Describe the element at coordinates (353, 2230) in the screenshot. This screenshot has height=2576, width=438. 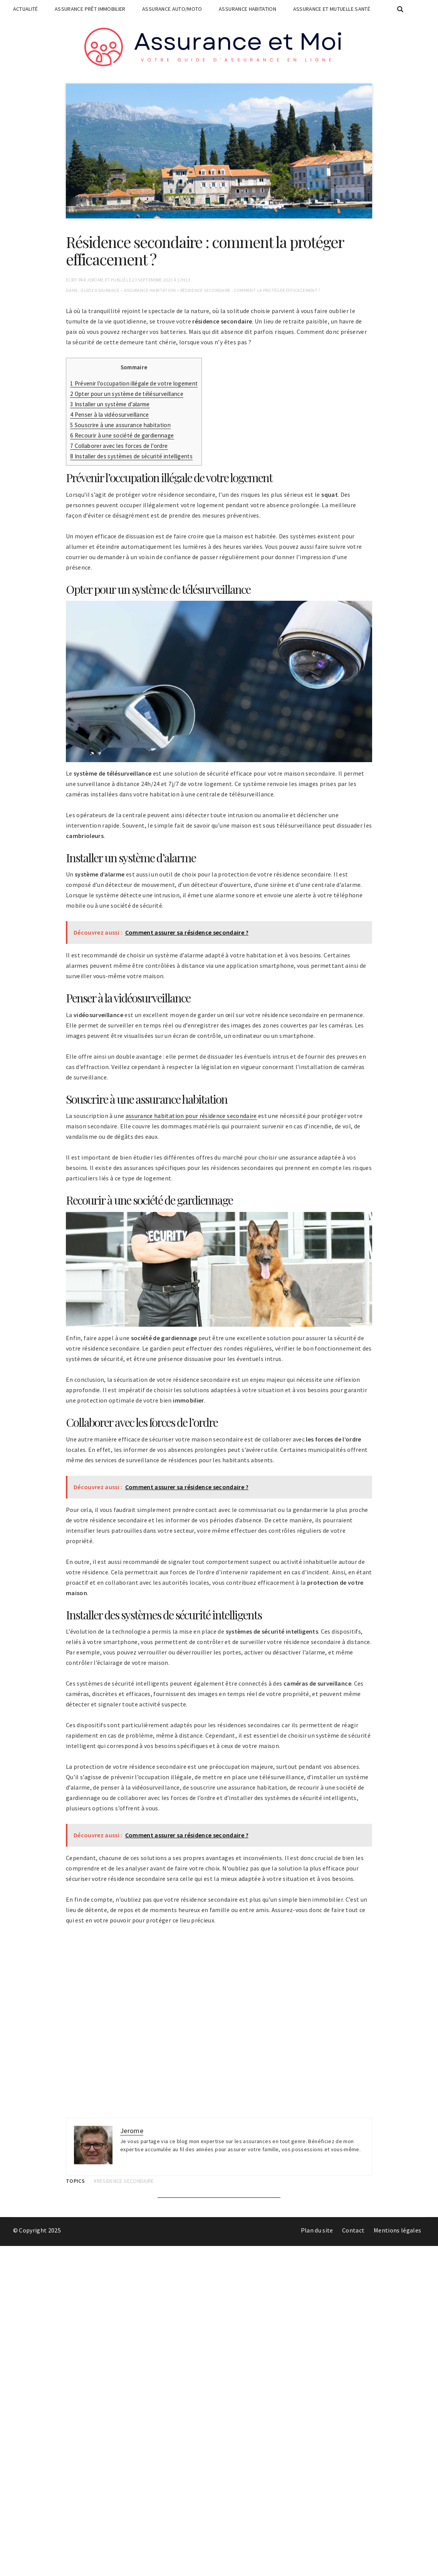
I see `Contact` at that location.